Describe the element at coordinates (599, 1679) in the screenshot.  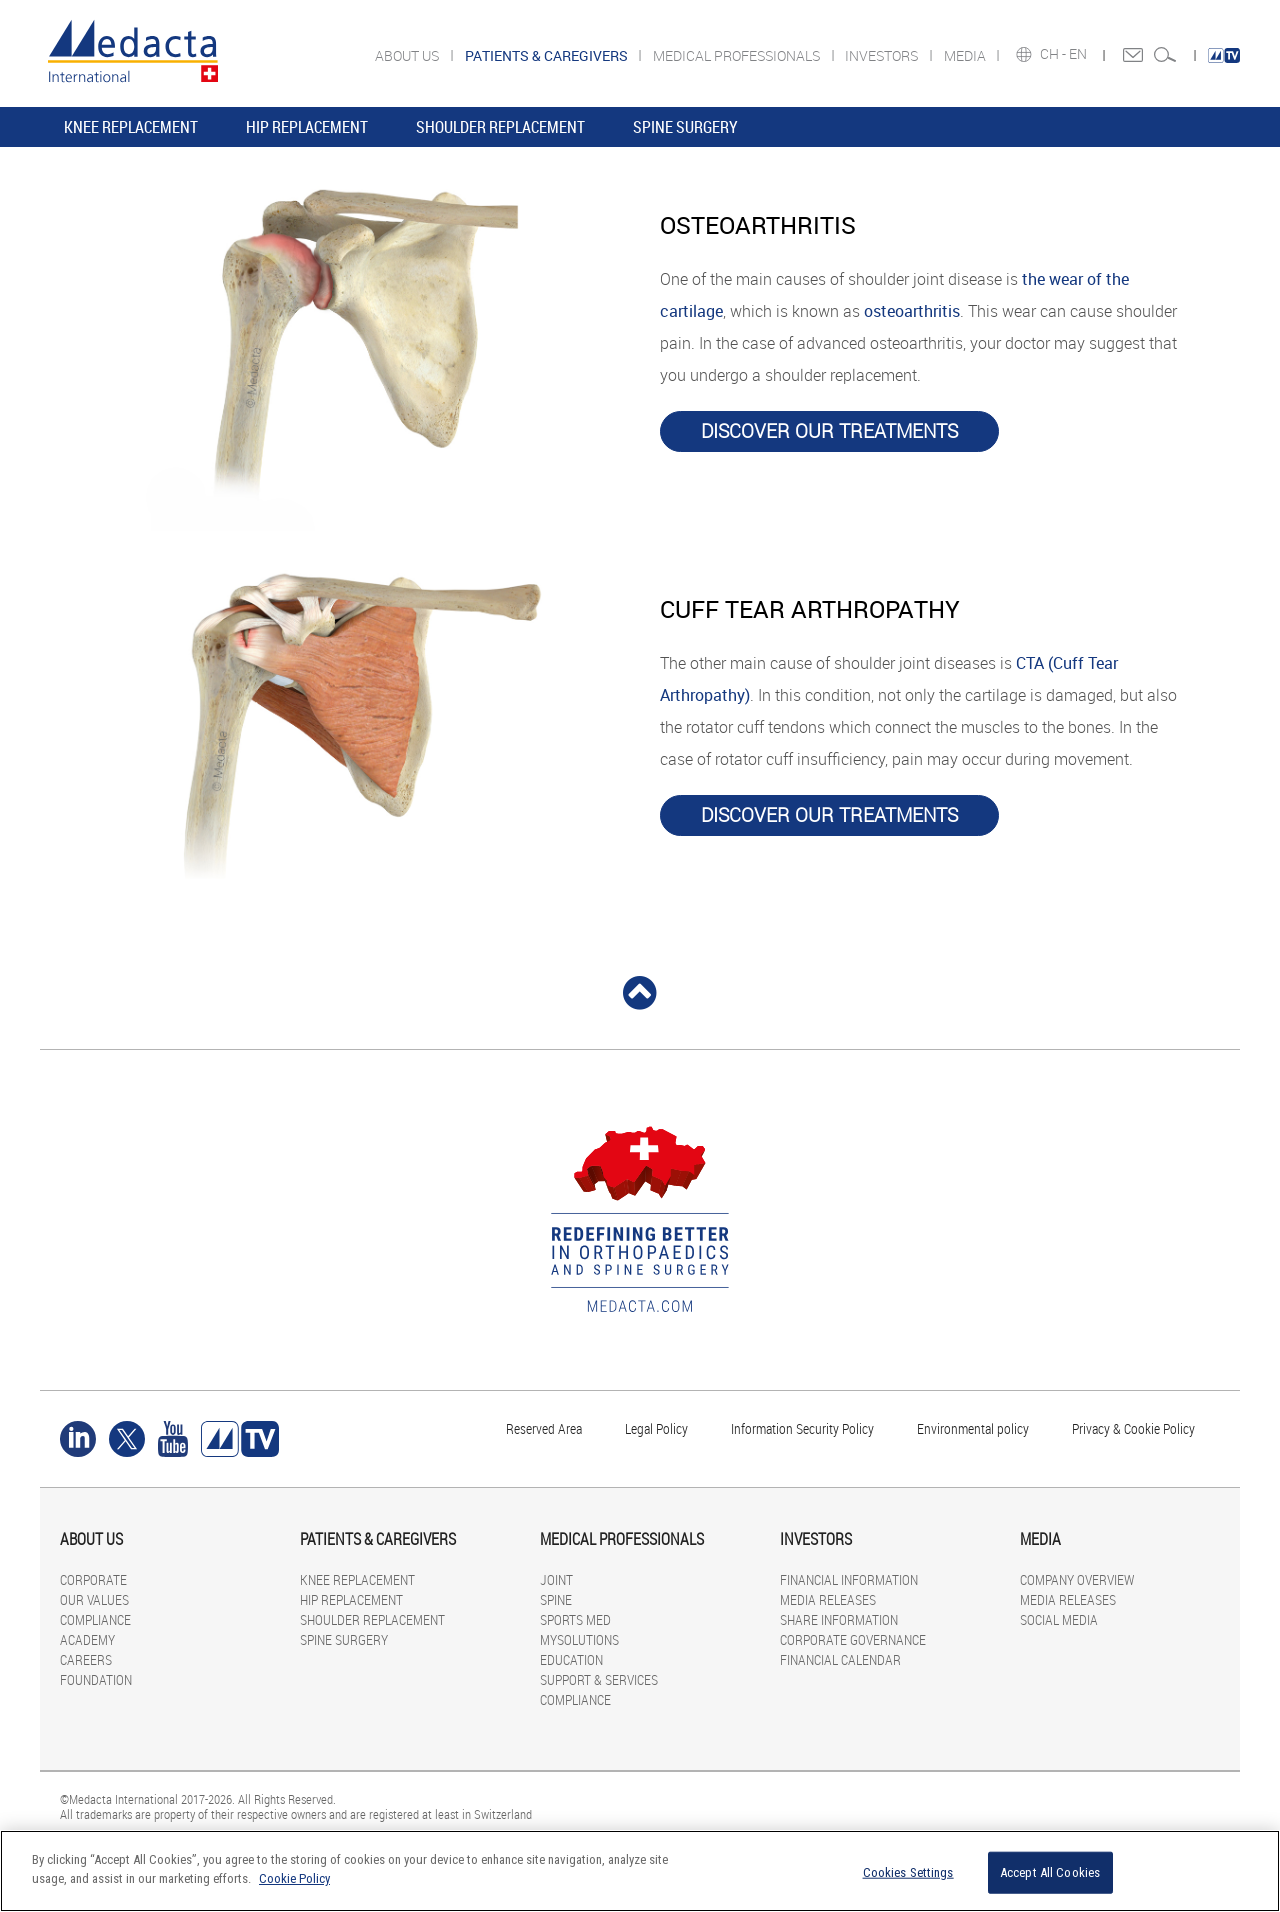
I see `SUPPORT & SERVICES` at that location.